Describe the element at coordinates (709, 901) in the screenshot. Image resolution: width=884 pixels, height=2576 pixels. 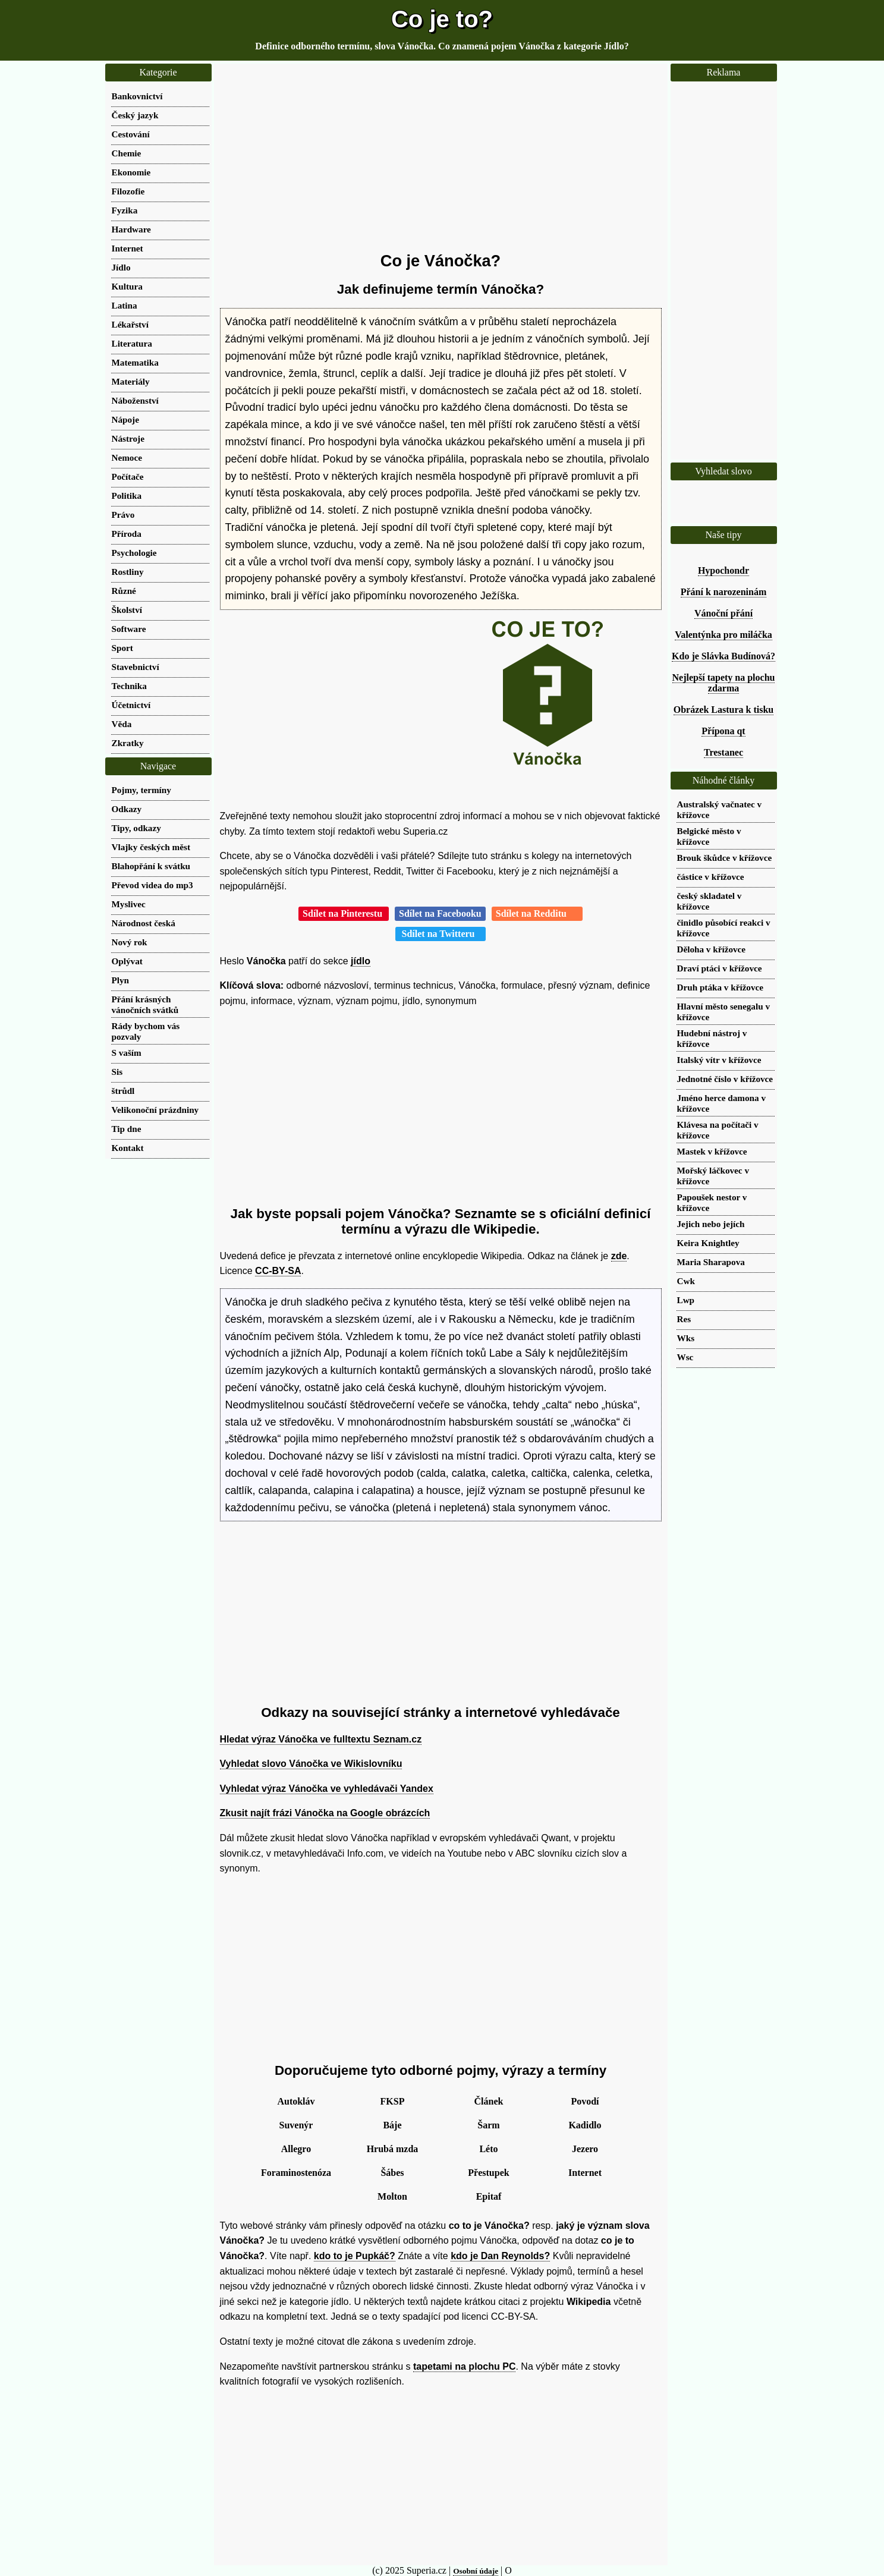
I see `český skladatel v křížovce` at that location.